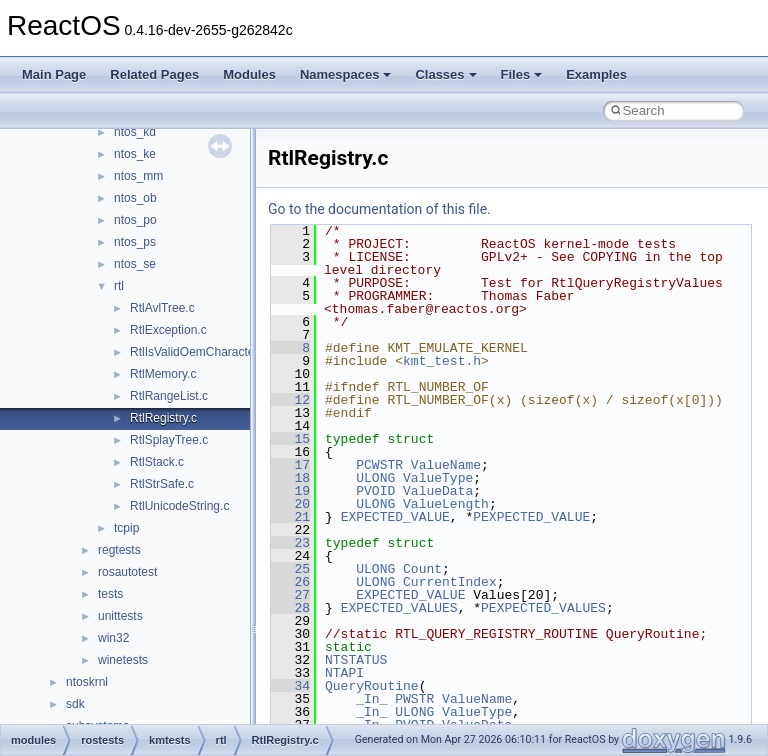 This screenshot has height=756, width=768. I want to click on ULONG, so click(375, 478).